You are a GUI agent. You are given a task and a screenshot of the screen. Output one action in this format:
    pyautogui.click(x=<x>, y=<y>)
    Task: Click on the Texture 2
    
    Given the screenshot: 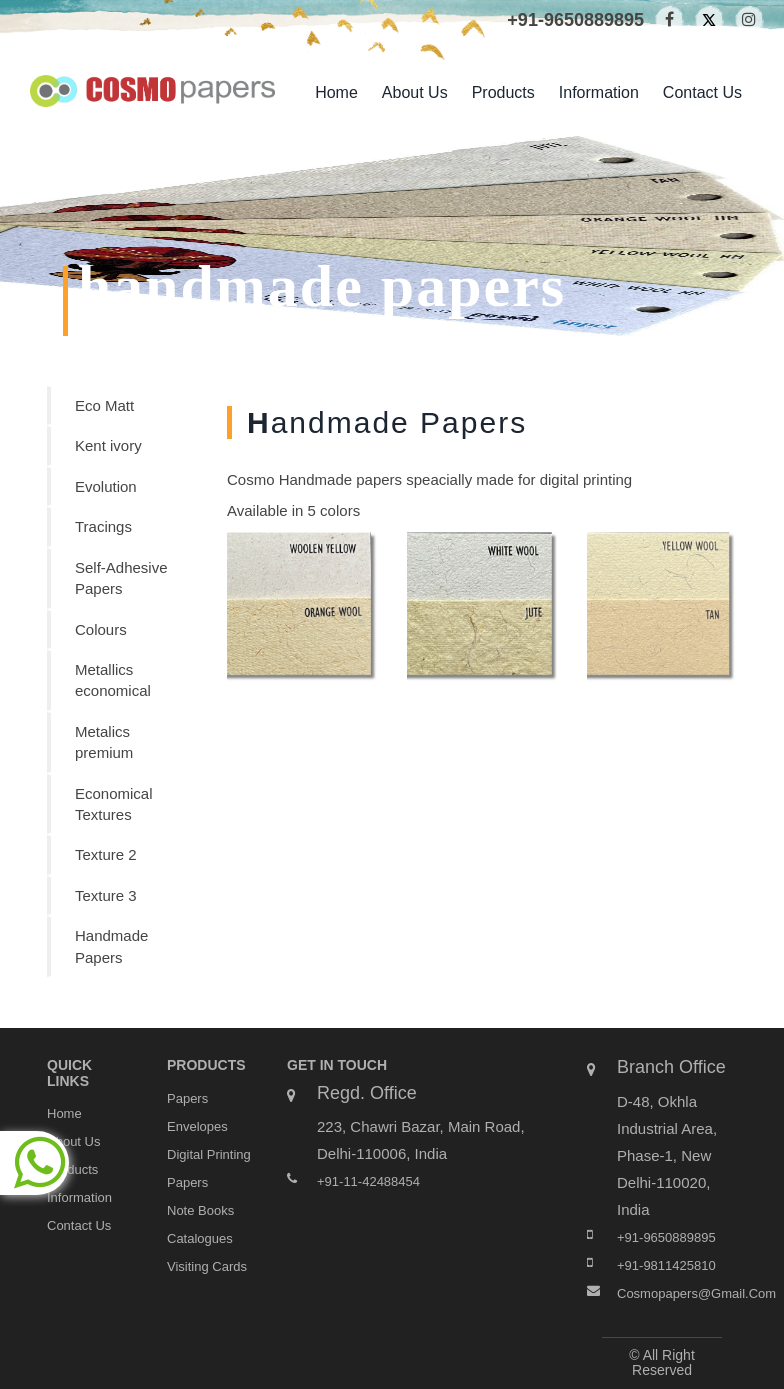 What is the action you would take?
    pyautogui.click(x=106, y=854)
    